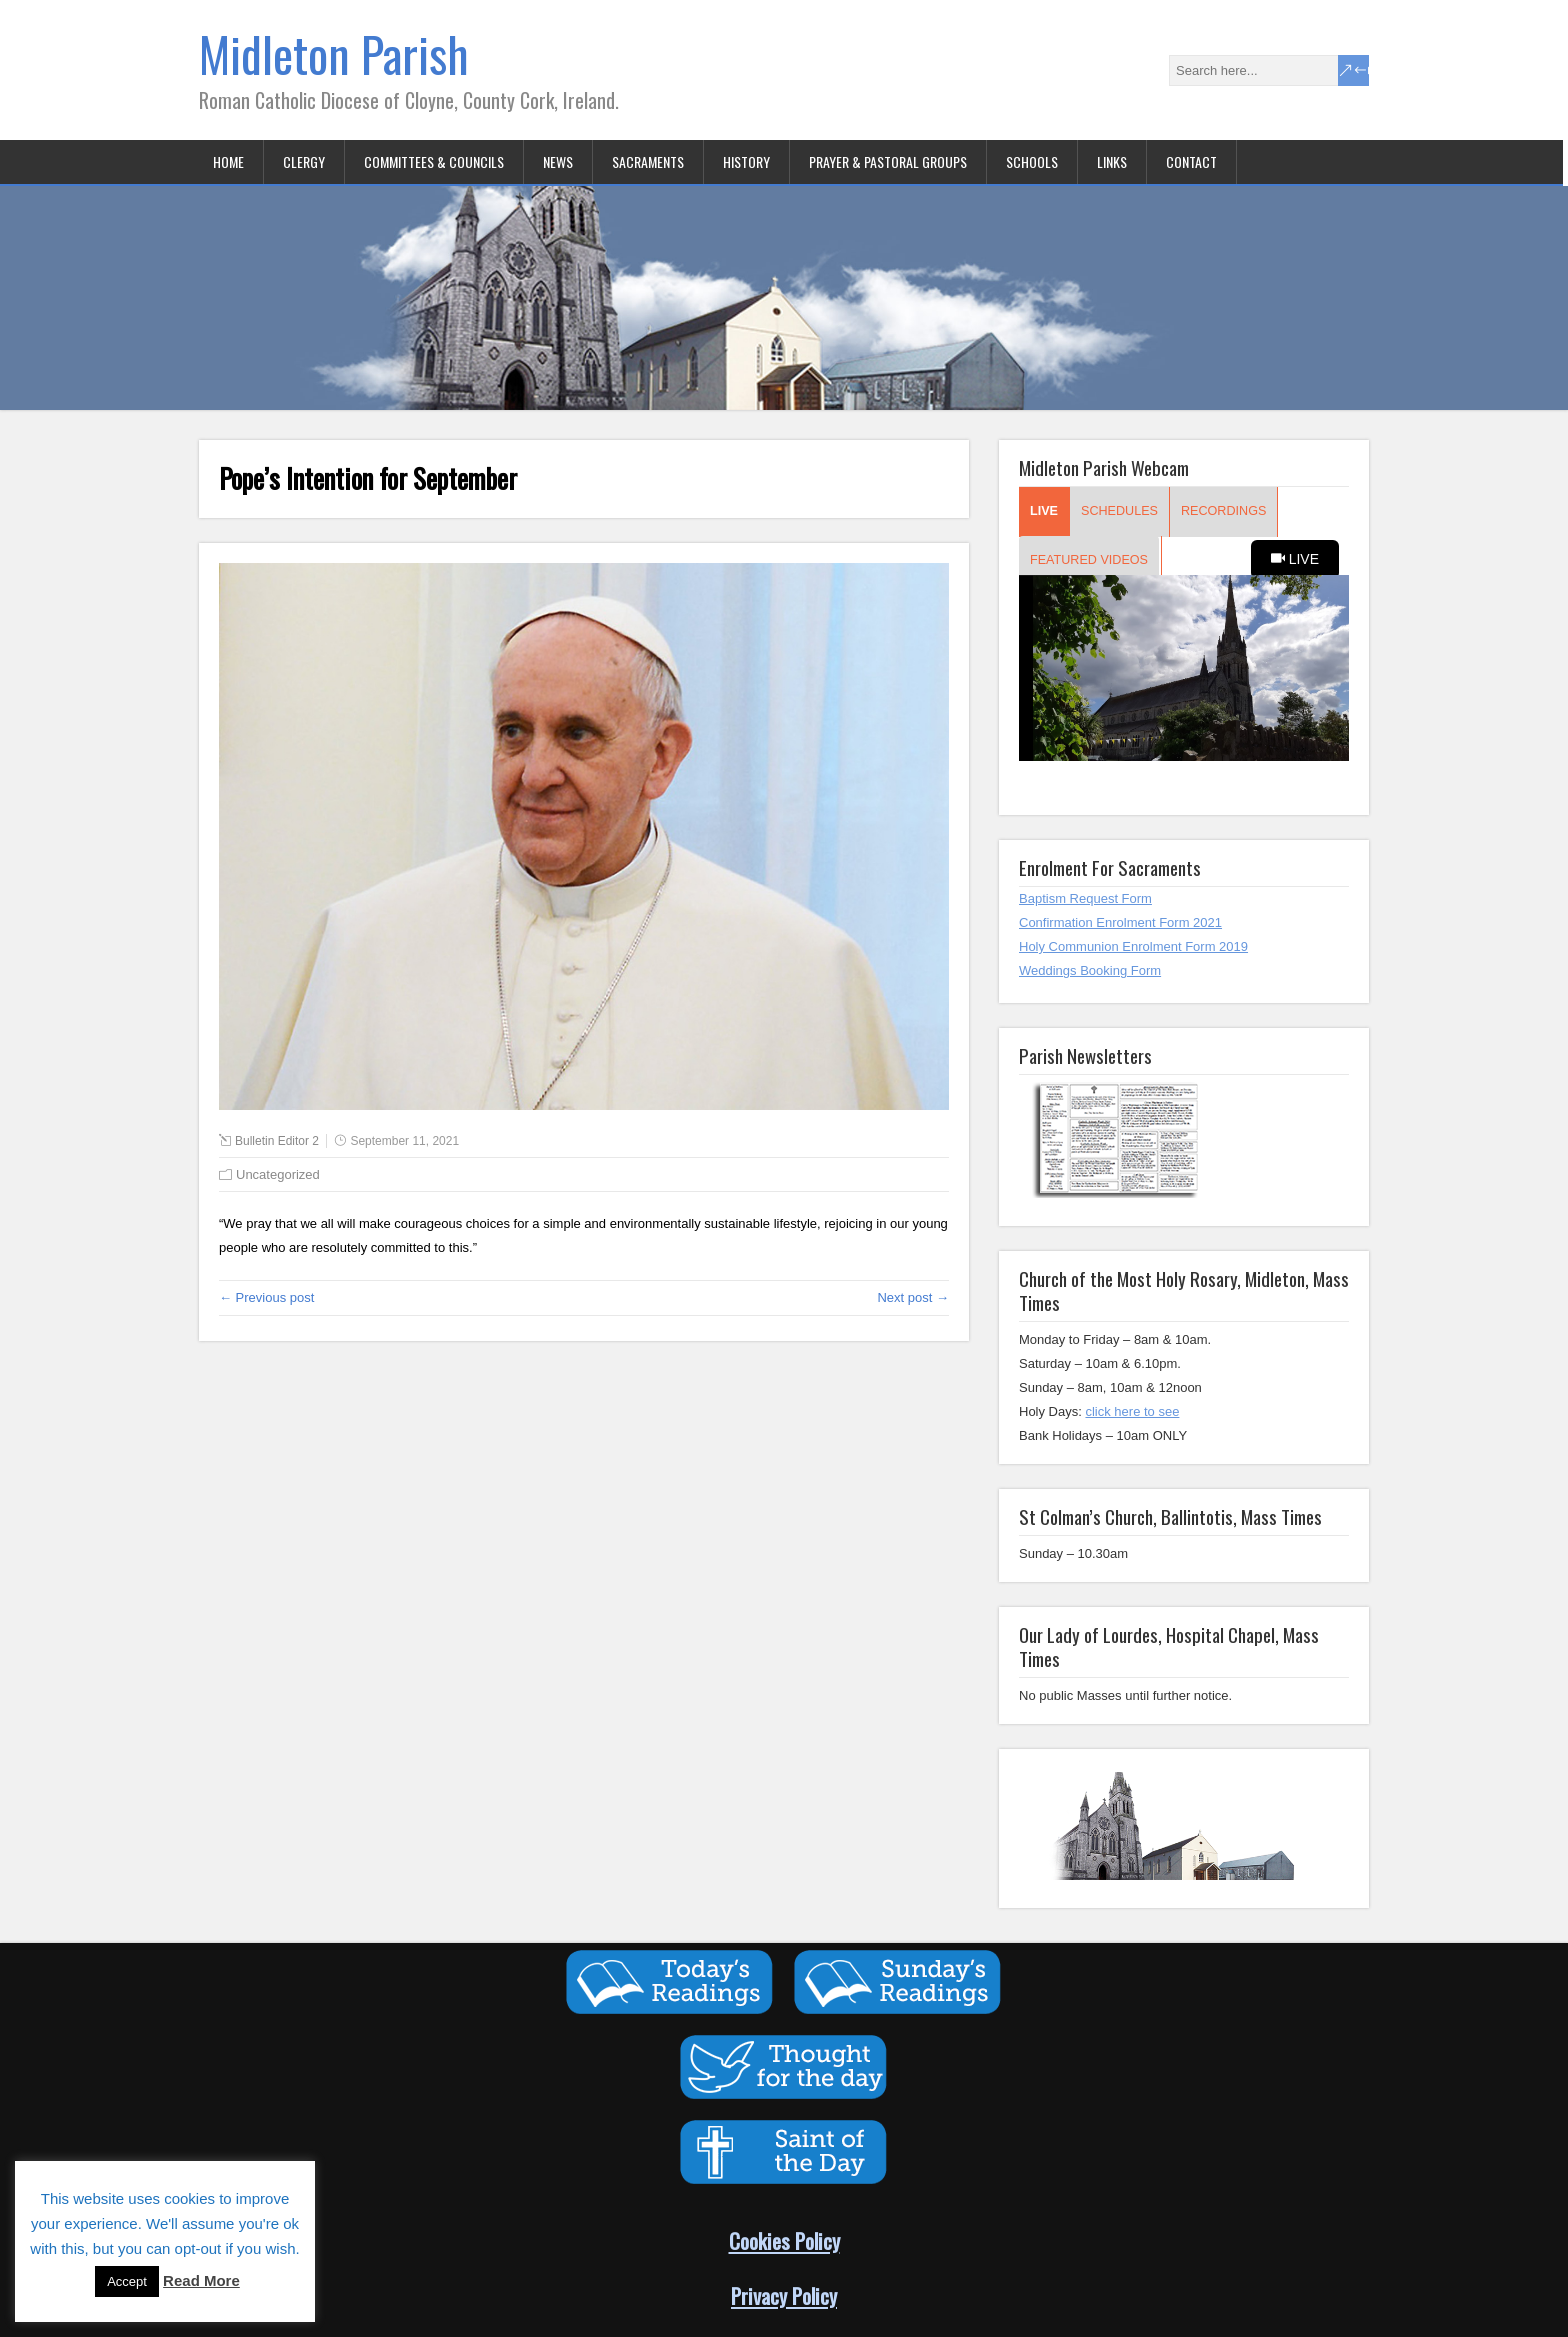 The height and width of the screenshot is (2337, 1568). Describe the element at coordinates (201, 2280) in the screenshot. I see `Read More` at that location.